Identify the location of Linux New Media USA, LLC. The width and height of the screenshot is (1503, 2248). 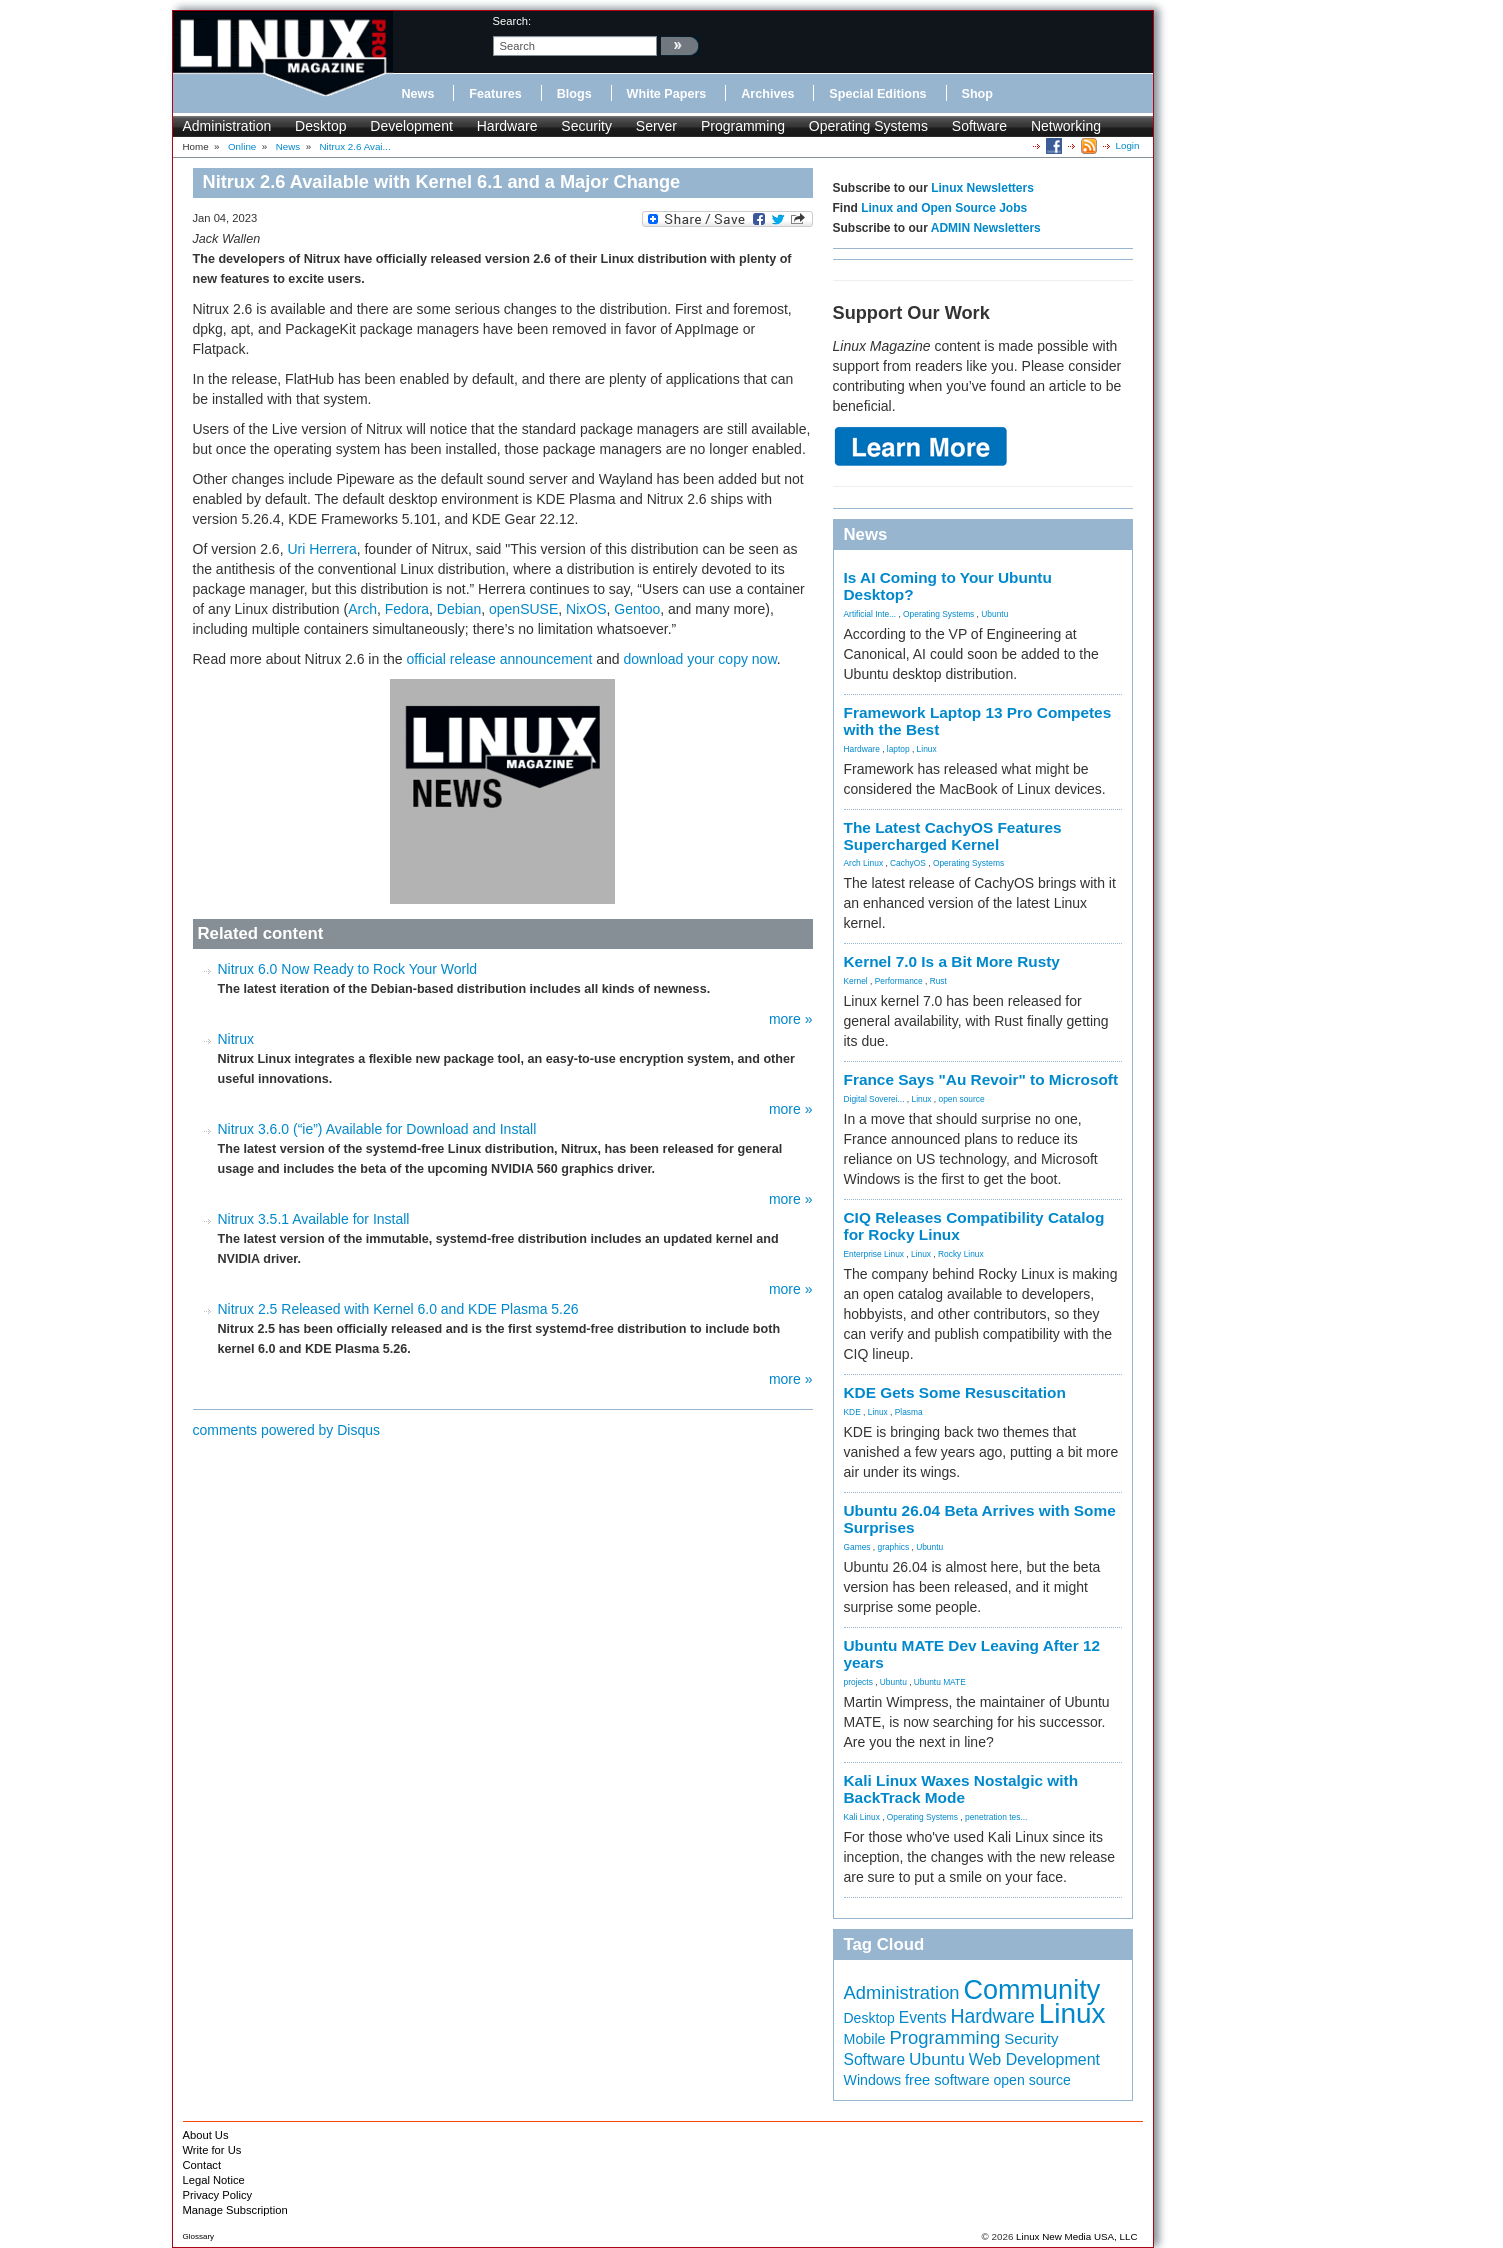
(1076, 2236).